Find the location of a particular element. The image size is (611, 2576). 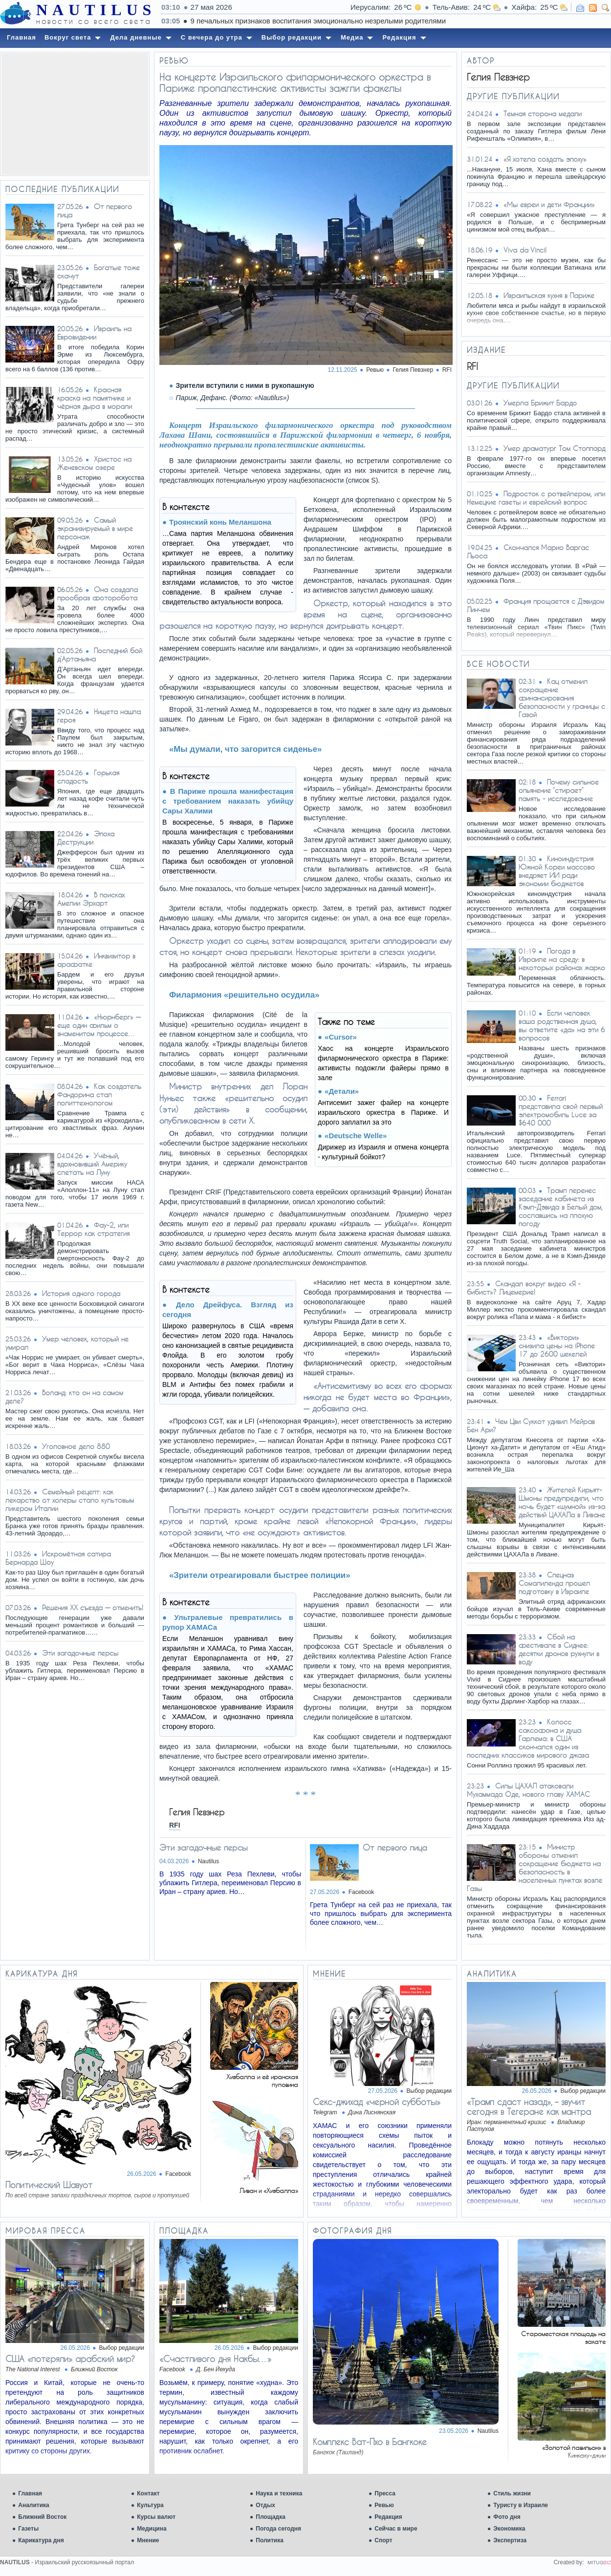

«Счастливого дня Накбы…» is located at coordinates (215, 2358).